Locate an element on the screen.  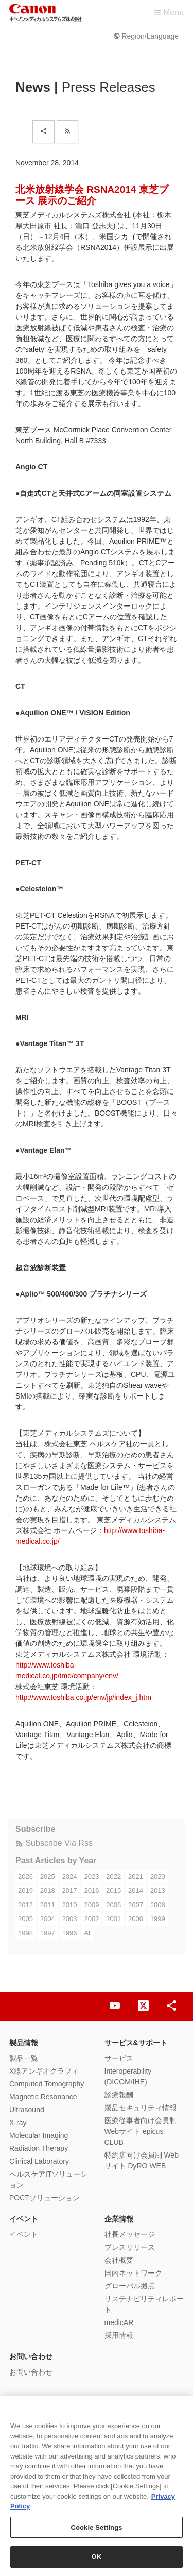
Ultrasound is located at coordinates (26, 2110).